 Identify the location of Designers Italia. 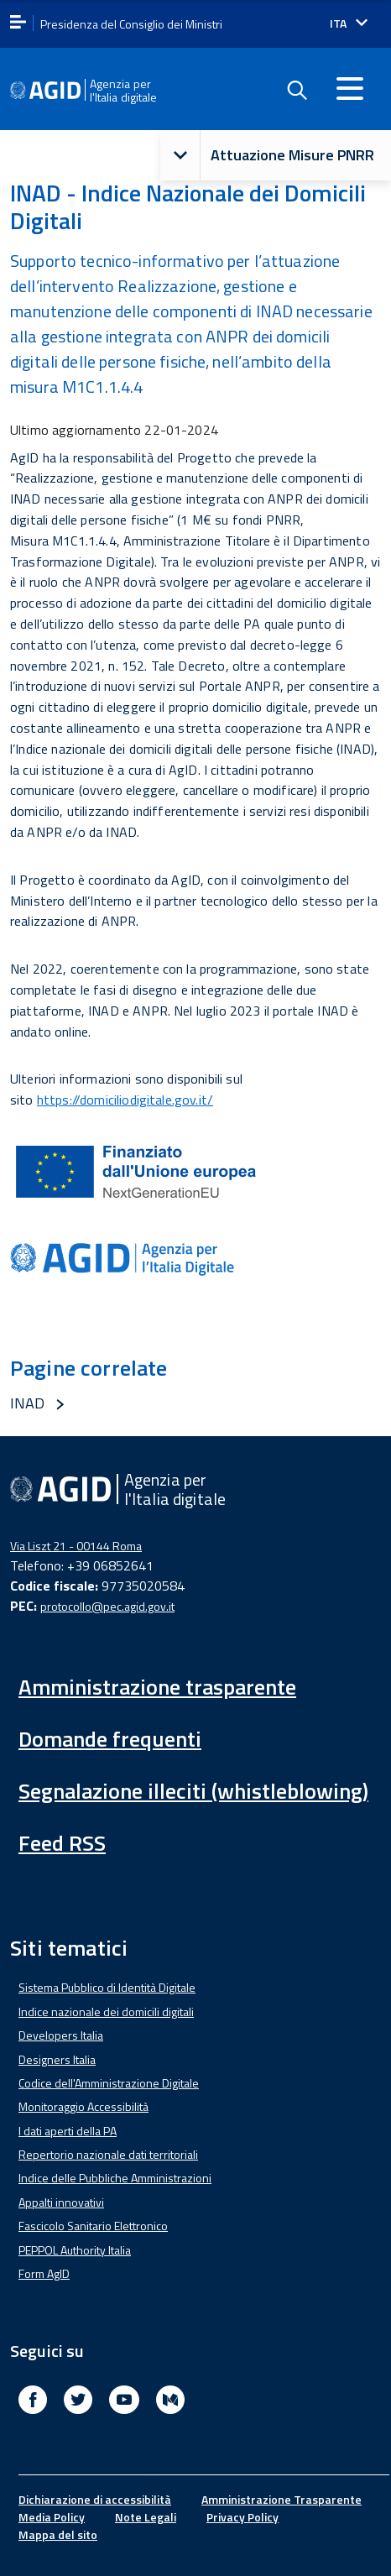
(57, 2059).